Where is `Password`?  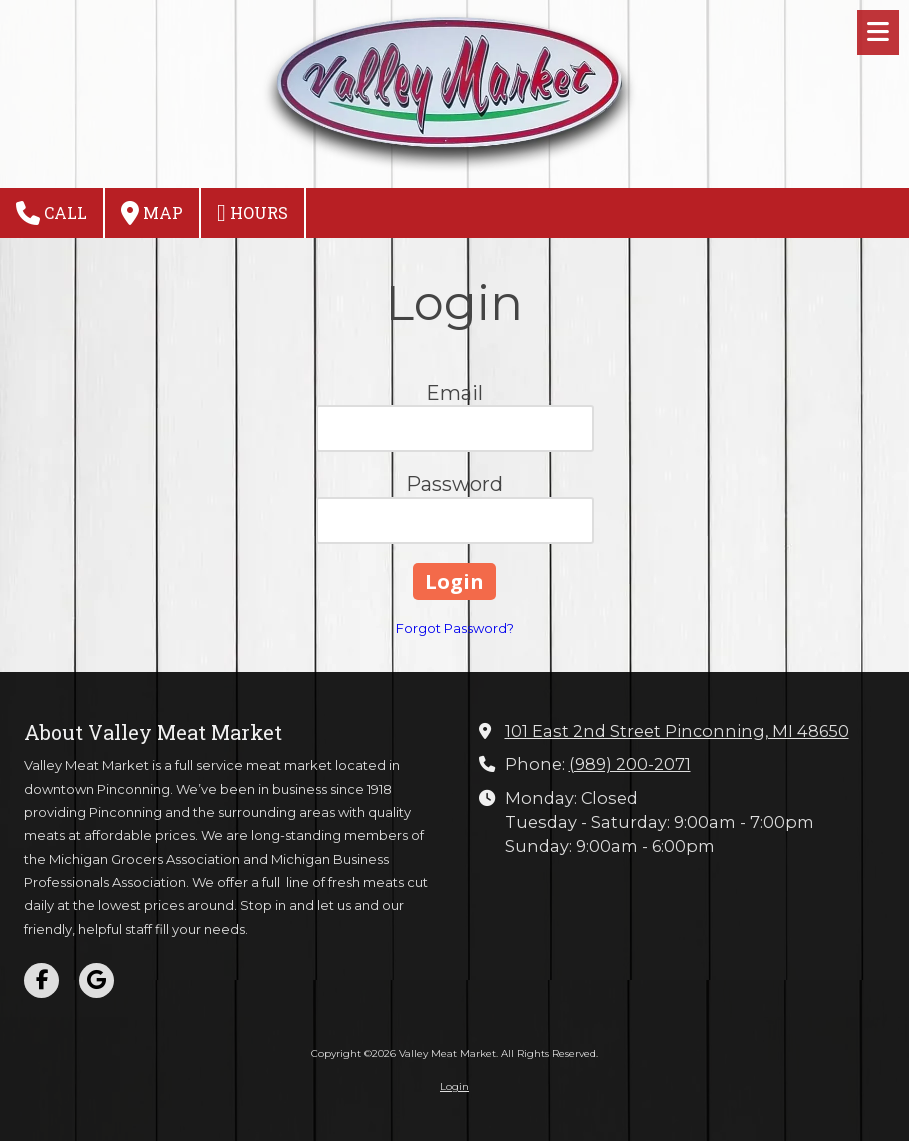
Password is located at coordinates (454, 484).